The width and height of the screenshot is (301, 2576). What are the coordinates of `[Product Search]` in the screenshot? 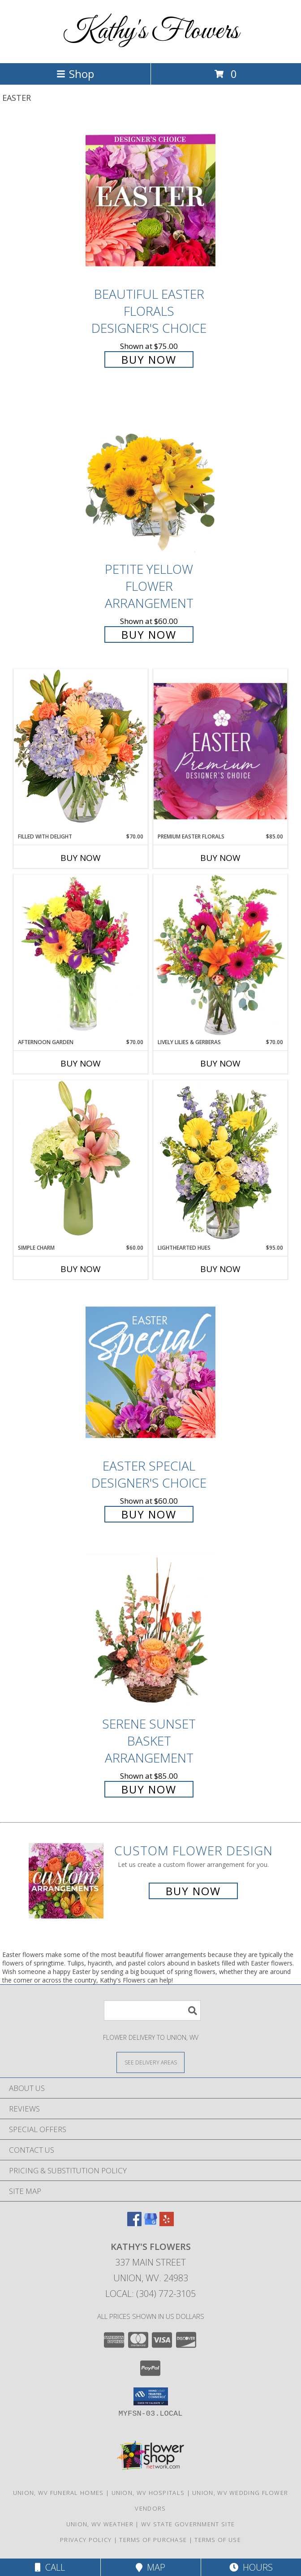 It's located at (152, 2010).